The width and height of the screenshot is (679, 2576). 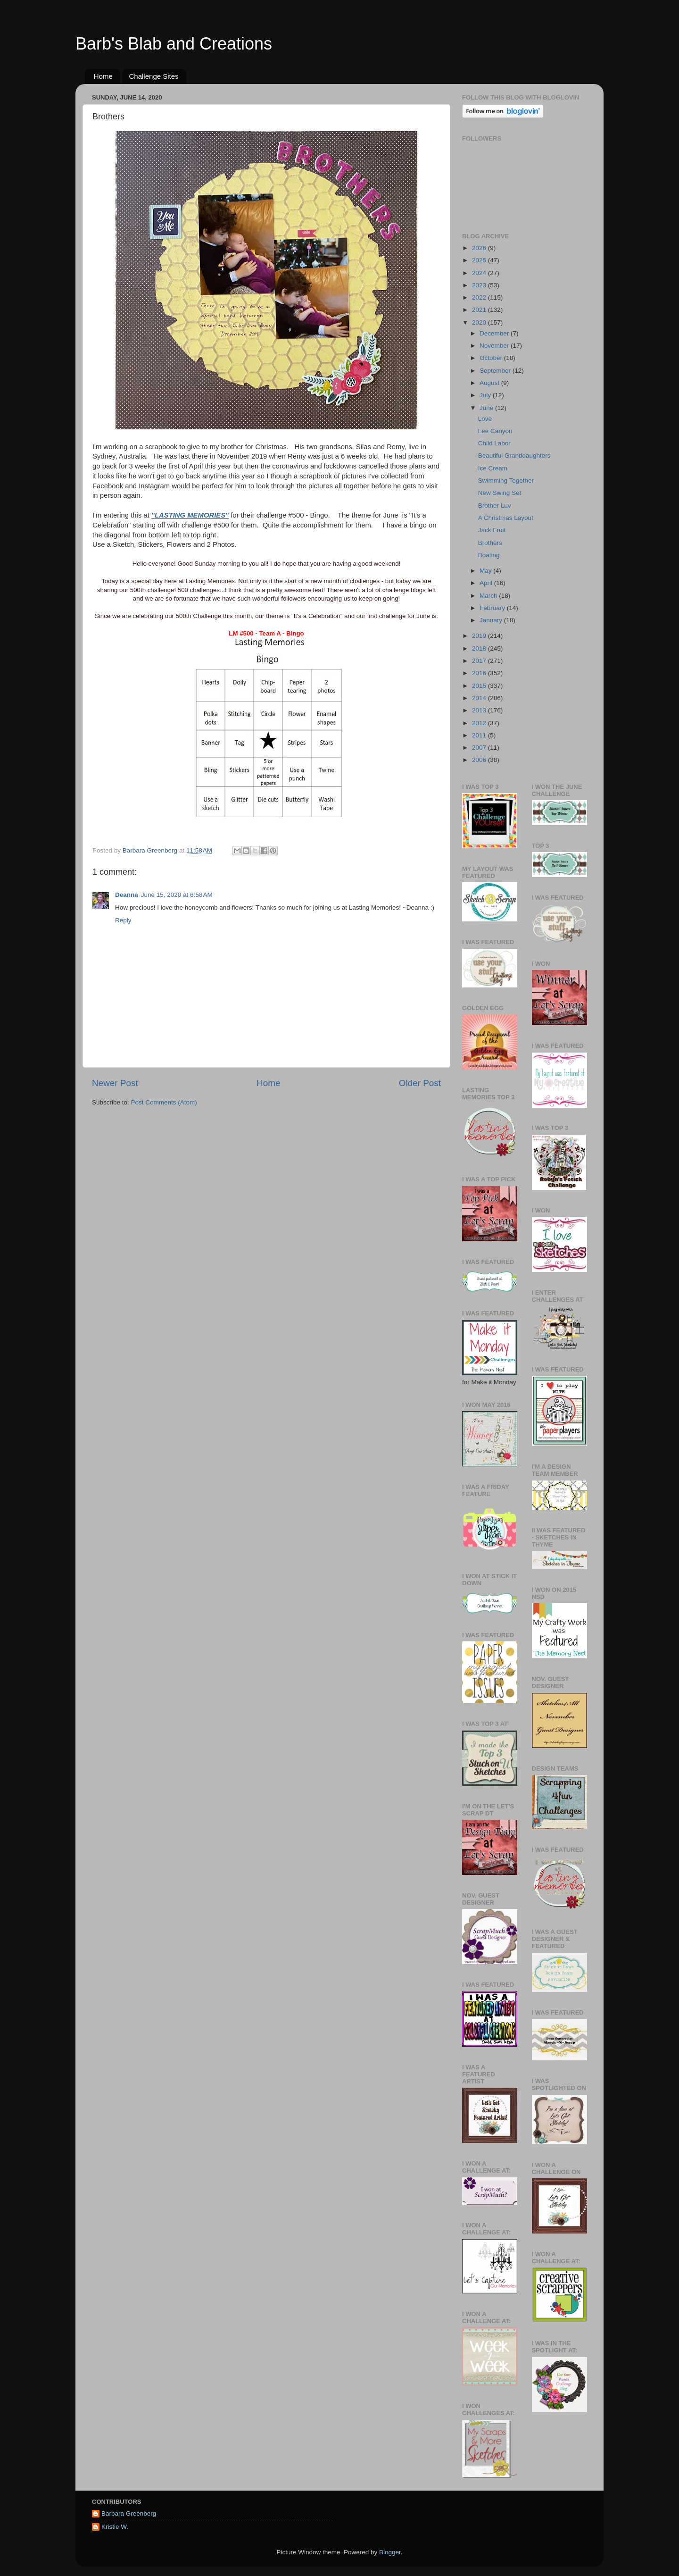 What do you see at coordinates (126, 894) in the screenshot?
I see `Deanna` at bounding box center [126, 894].